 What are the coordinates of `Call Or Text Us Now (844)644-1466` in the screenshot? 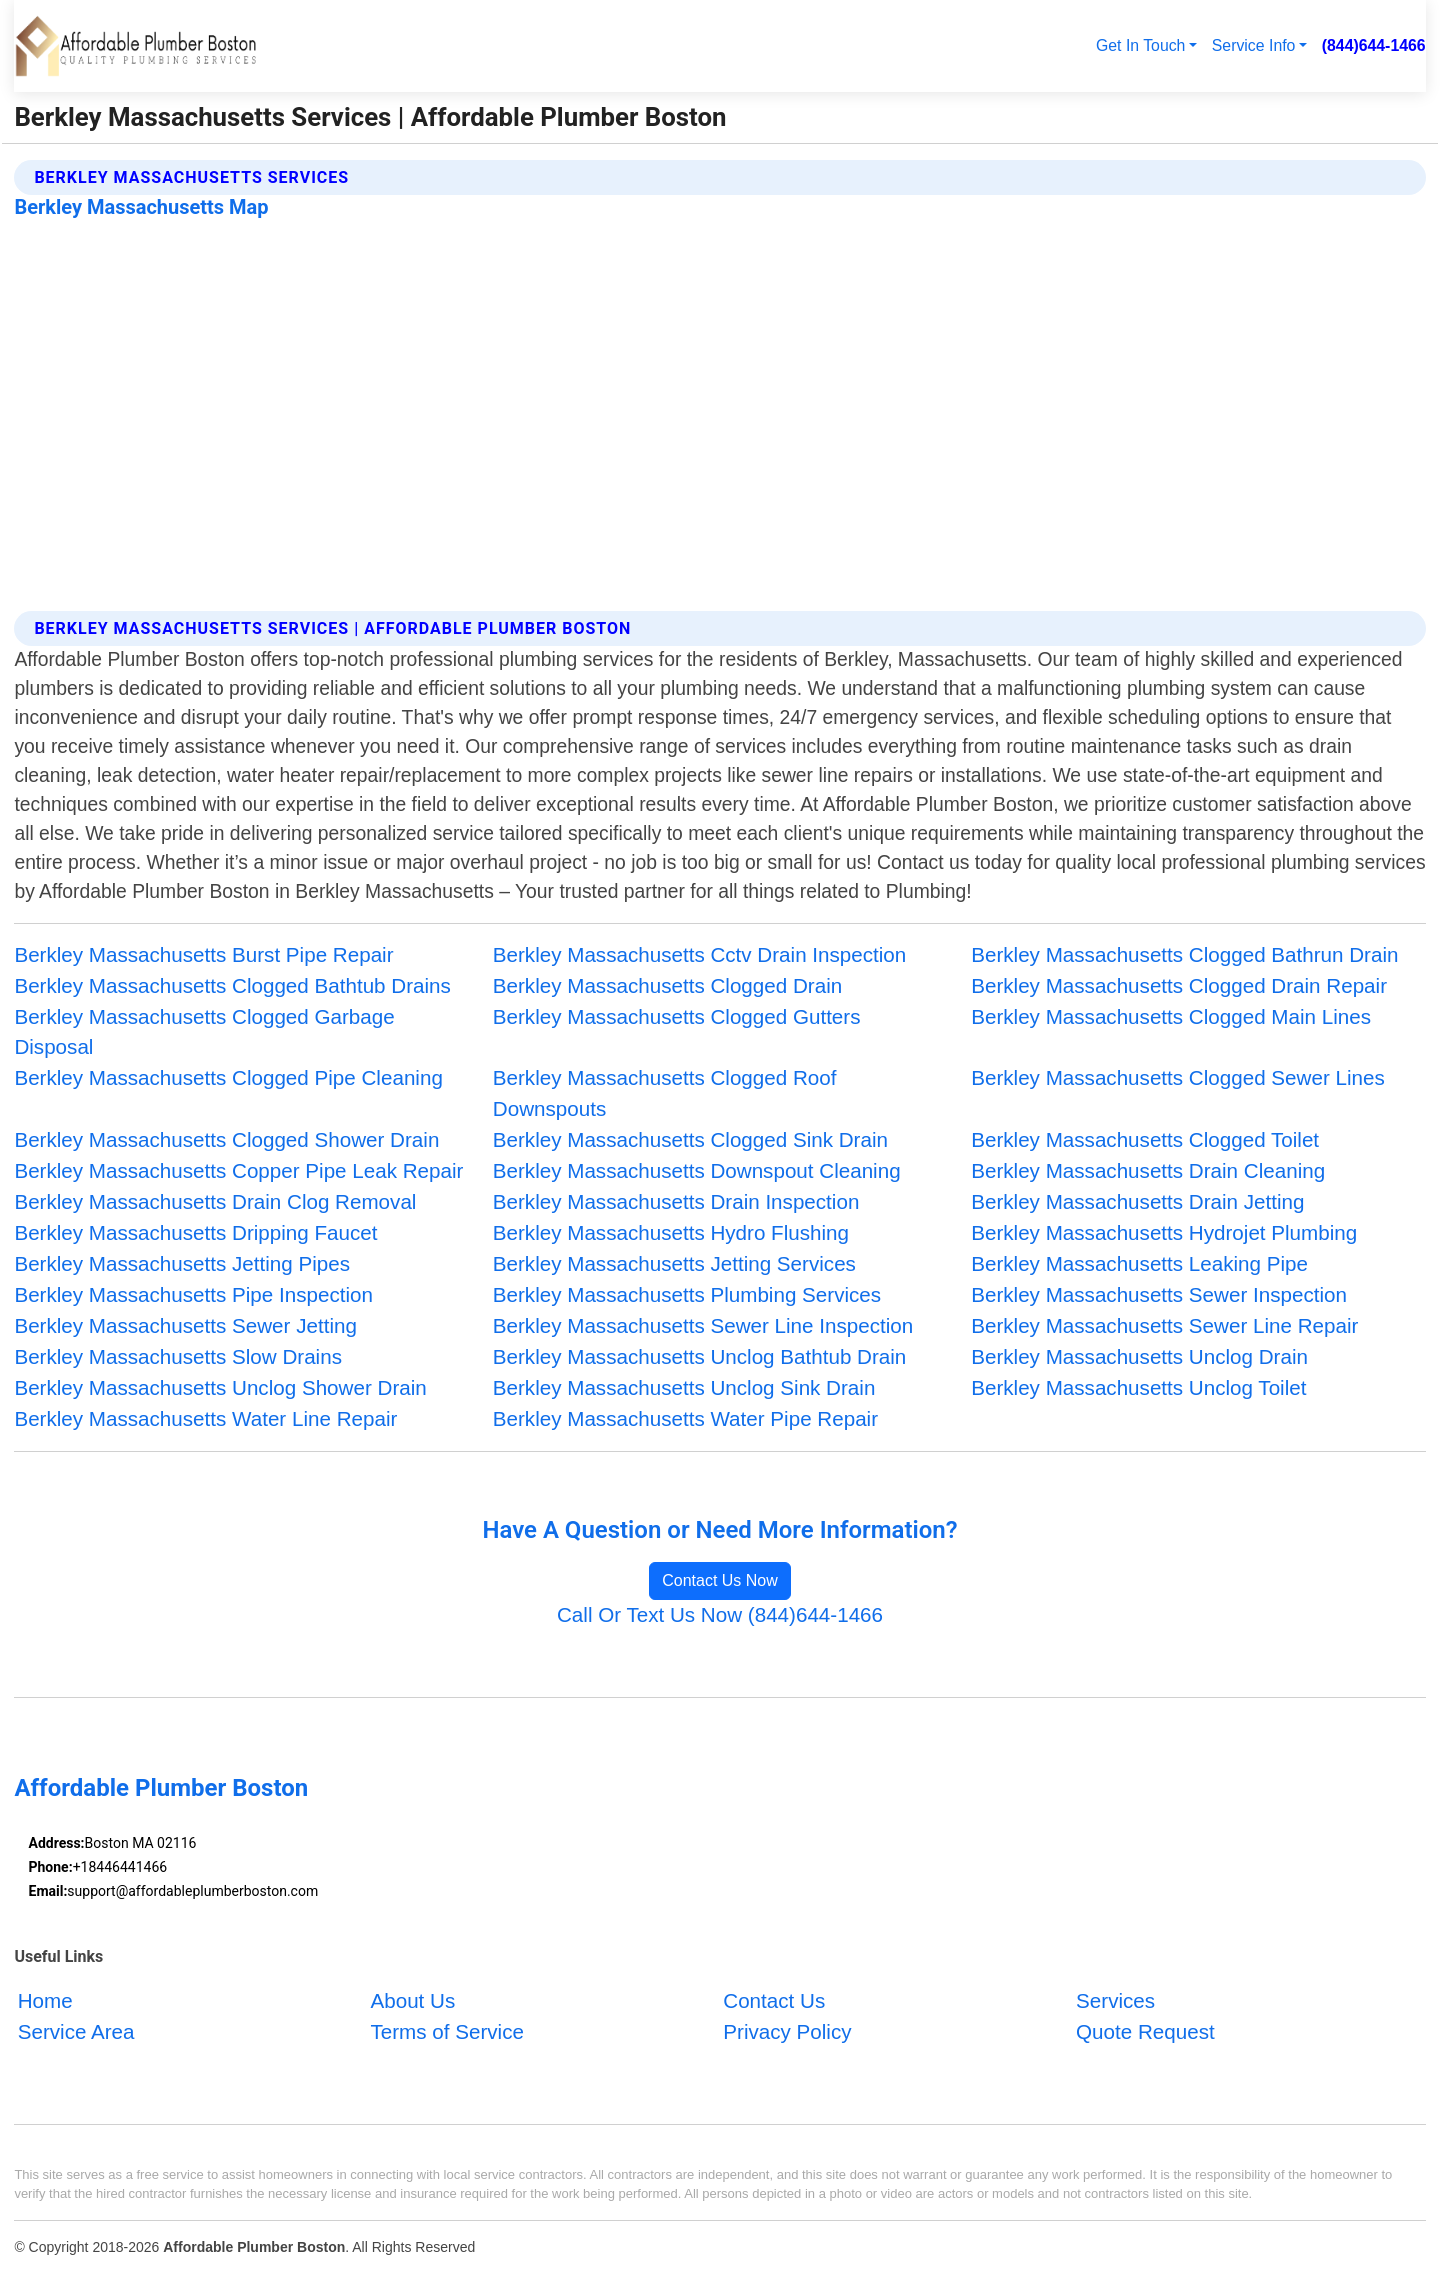 It's located at (720, 1614).